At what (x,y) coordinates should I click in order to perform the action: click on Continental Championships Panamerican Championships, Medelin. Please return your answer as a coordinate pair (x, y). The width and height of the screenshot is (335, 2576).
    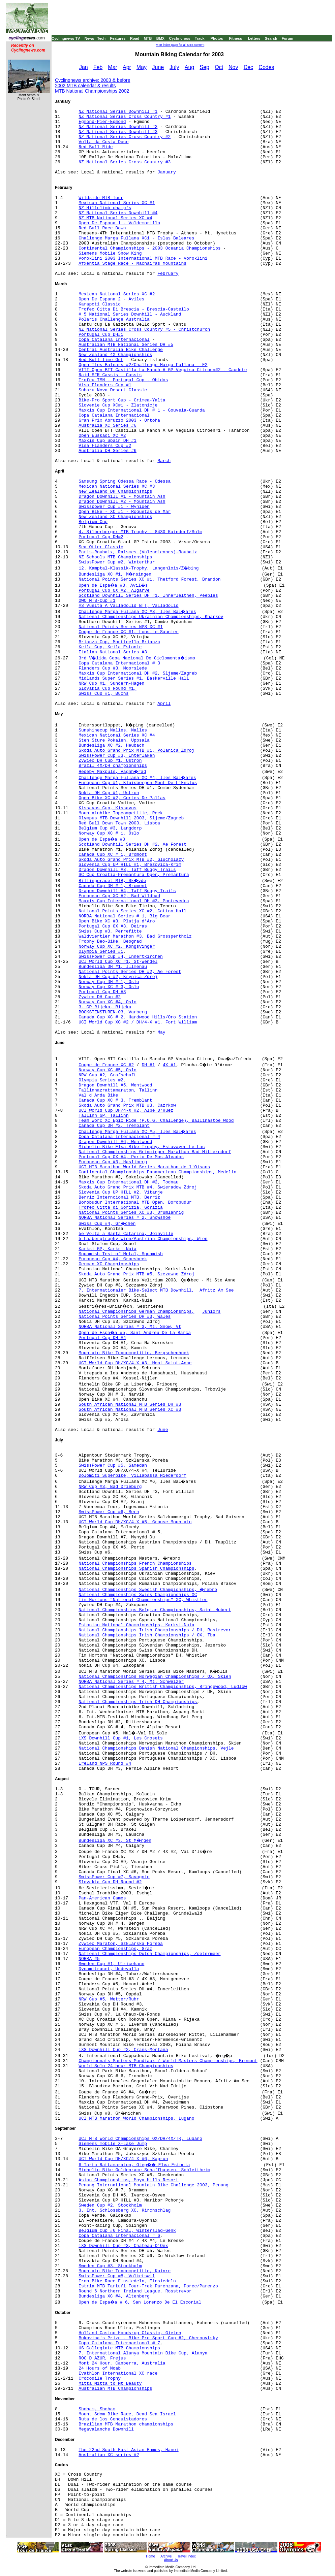
    Looking at the image, I should click on (157, 1172).